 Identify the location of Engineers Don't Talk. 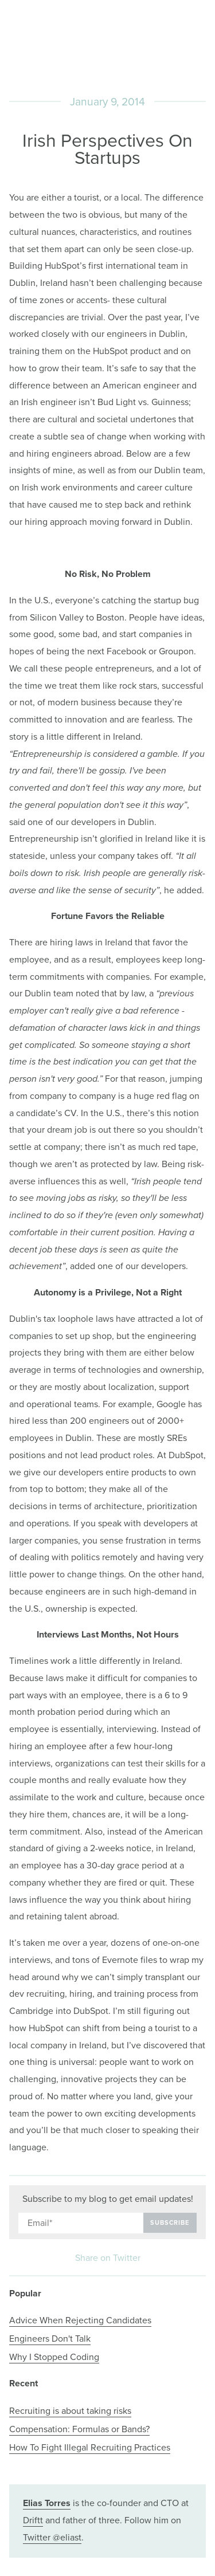
(50, 2339).